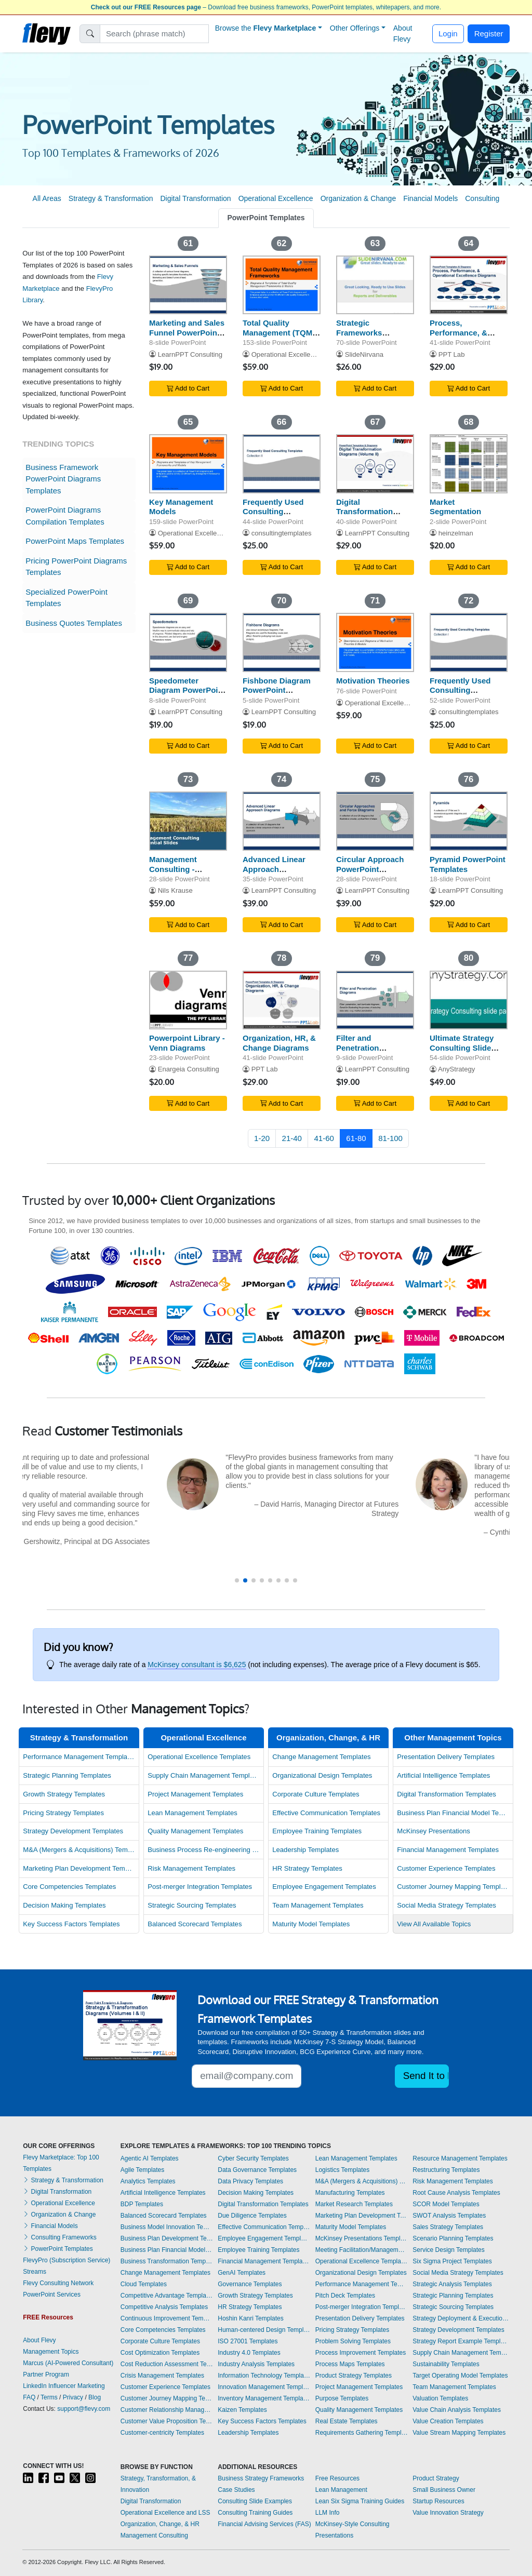 The image size is (532, 2576). What do you see at coordinates (64, 515) in the screenshot?
I see `PowerPoint Diagrams Compilation Templates` at bounding box center [64, 515].